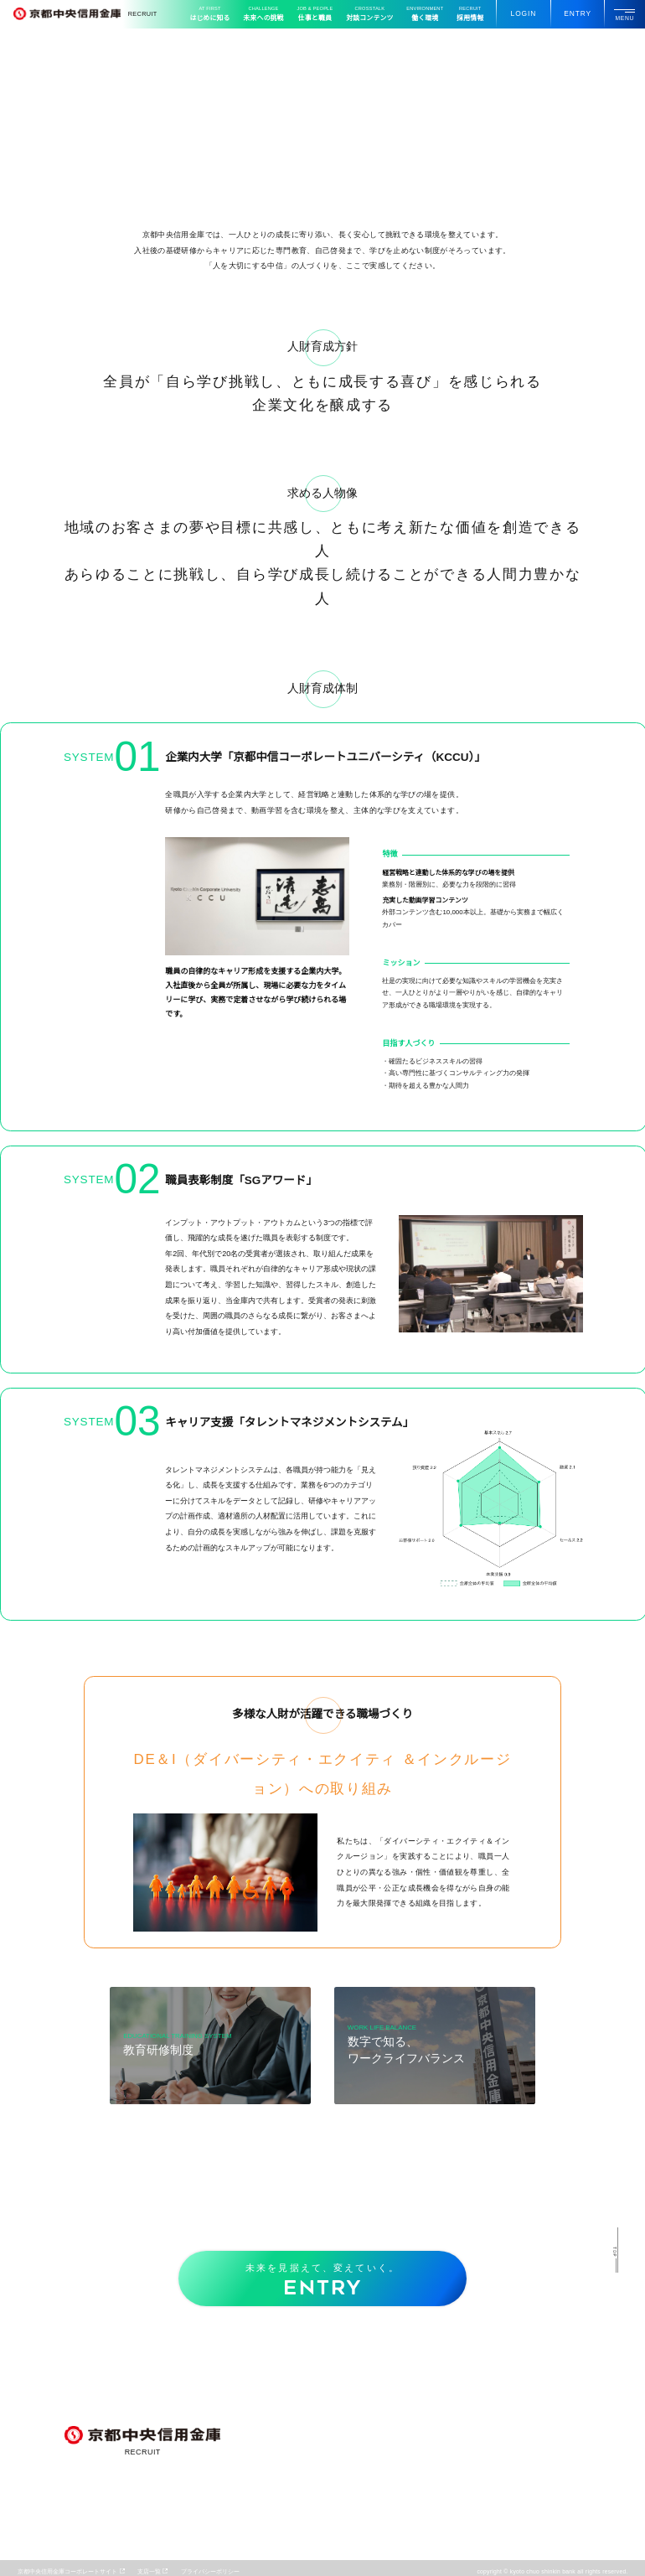  I want to click on 採⽤パンフレット, so click(551, 2416).